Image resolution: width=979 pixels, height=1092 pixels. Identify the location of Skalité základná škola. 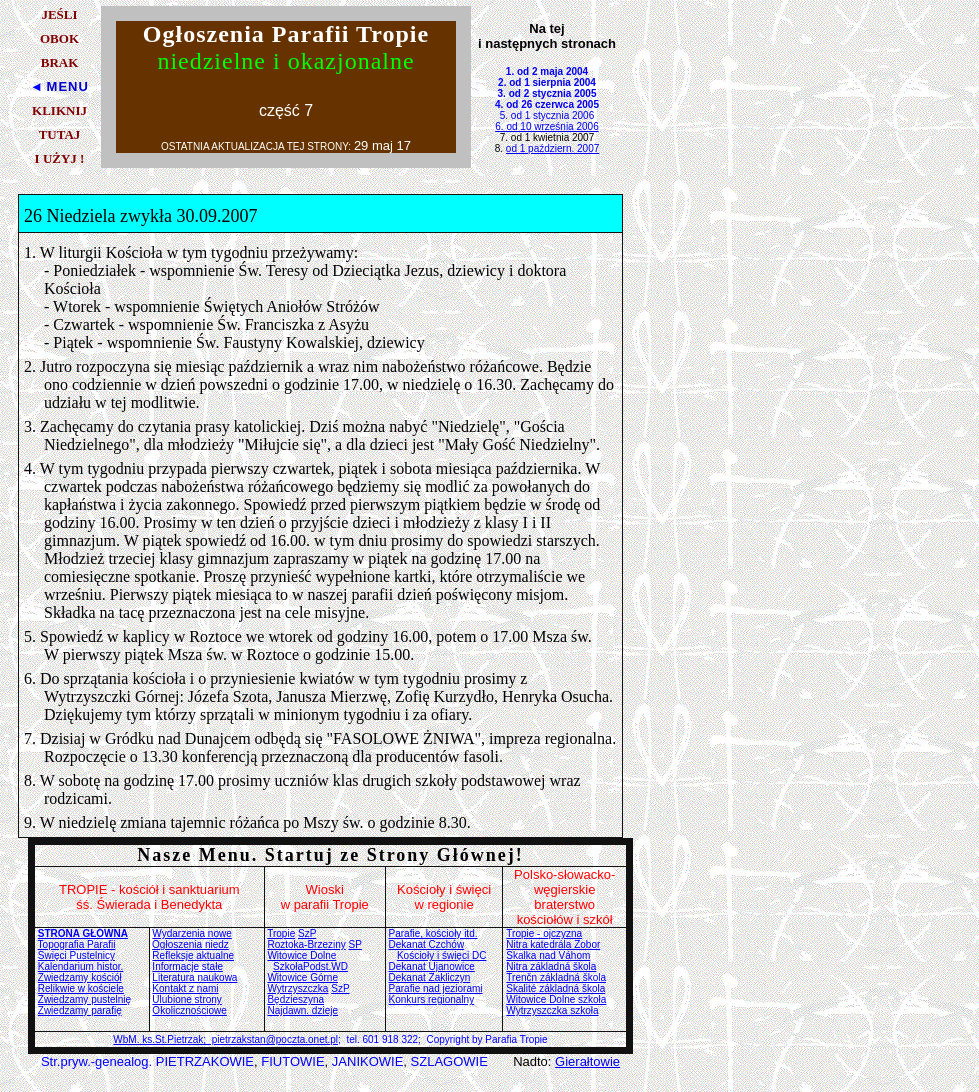
(555, 988).